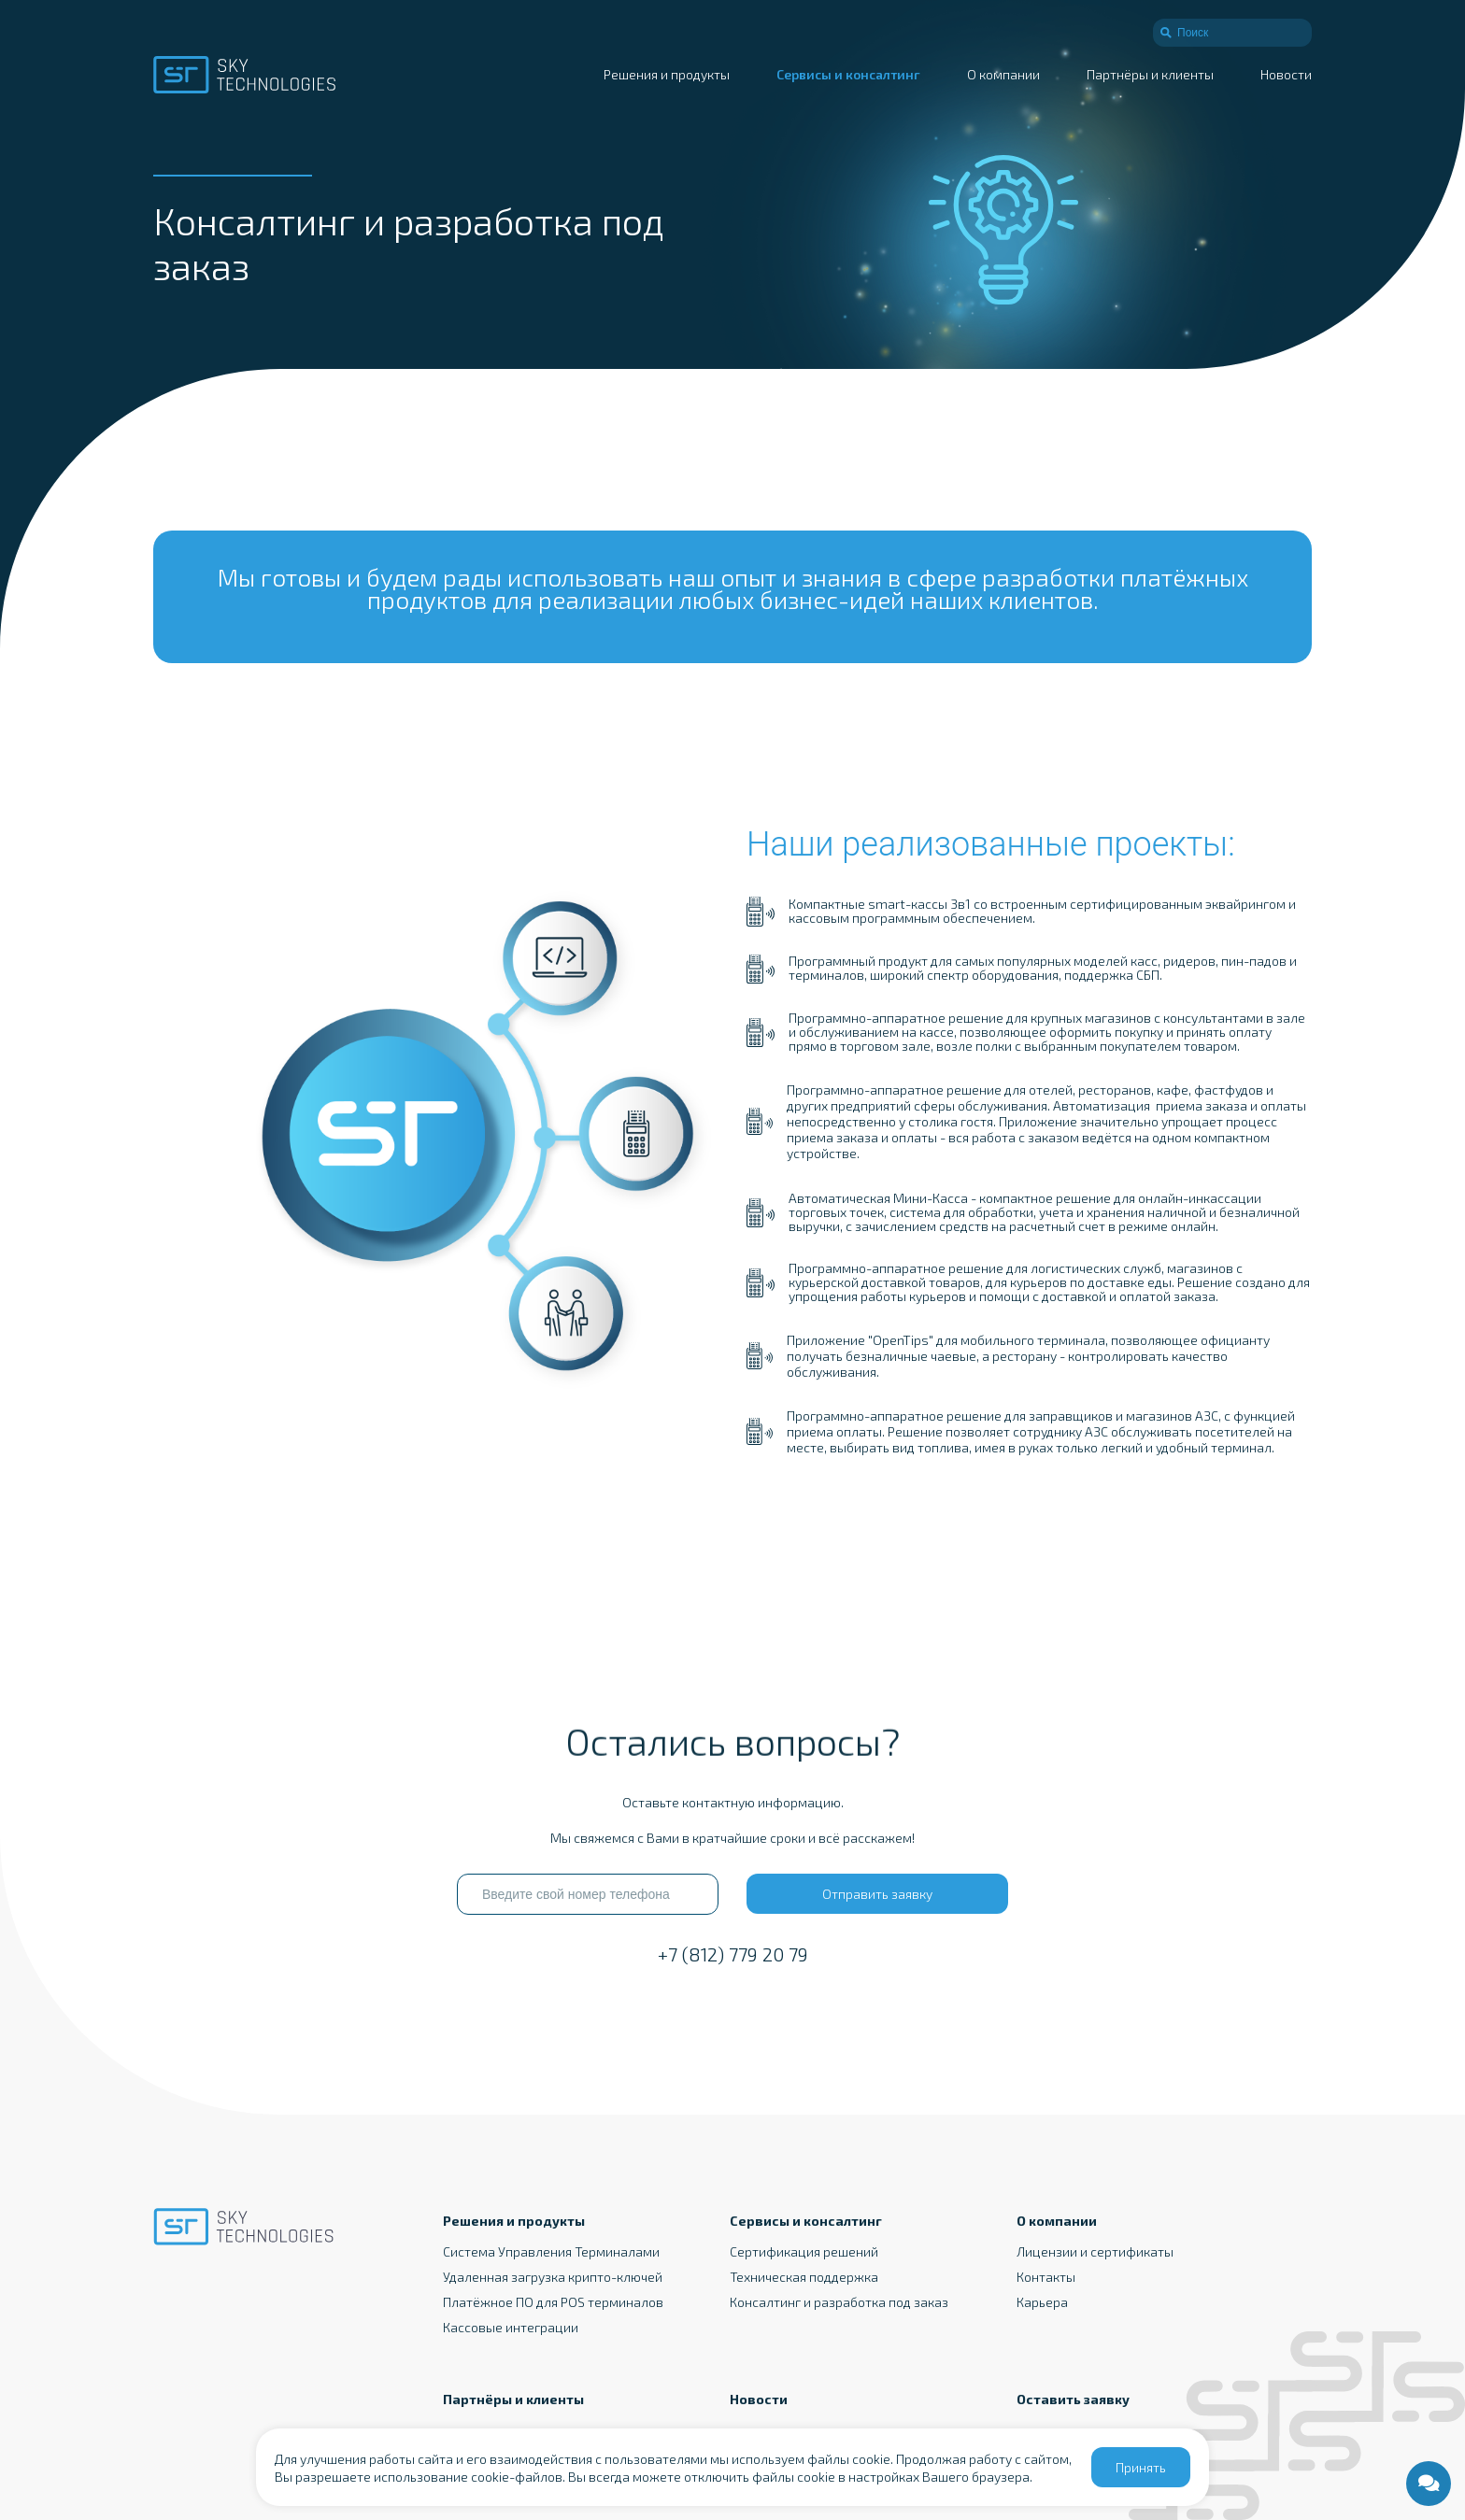 The image size is (1465, 2520). What do you see at coordinates (552, 2277) in the screenshot?
I see `Удаленная загрузка крипто-ключей` at bounding box center [552, 2277].